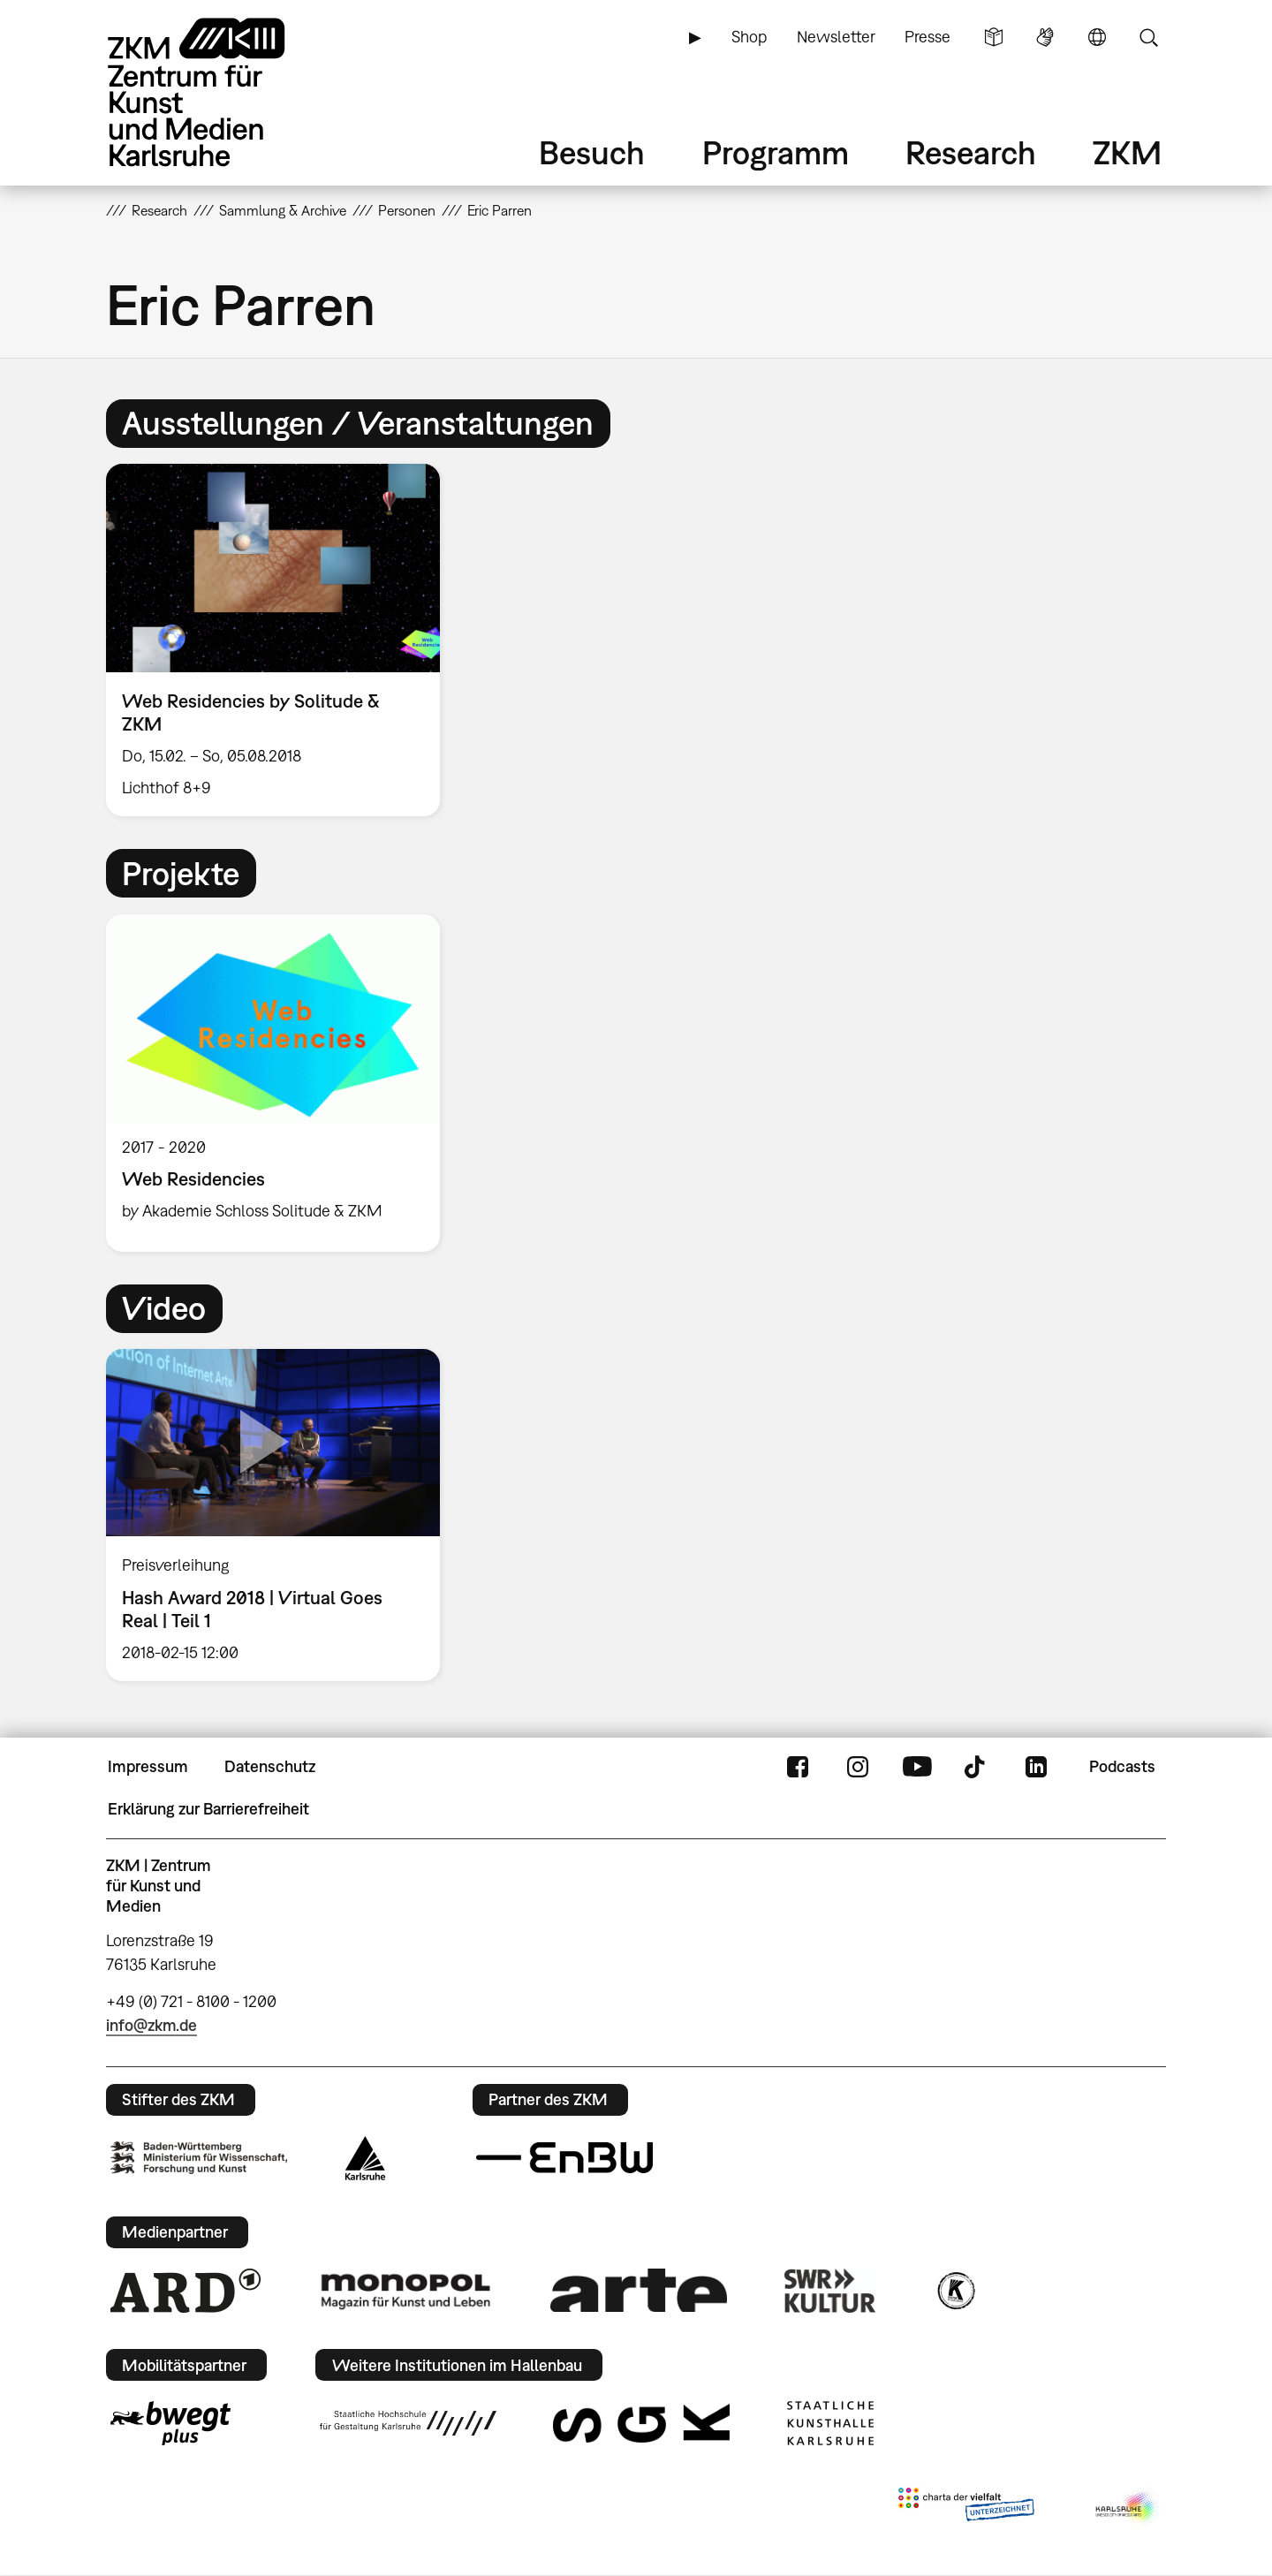 This screenshot has height=2576, width=1272. What do you see at coordinates (857, 1767) in the screenshot?
I see `Instagram` at bounding box center [857, 1767].